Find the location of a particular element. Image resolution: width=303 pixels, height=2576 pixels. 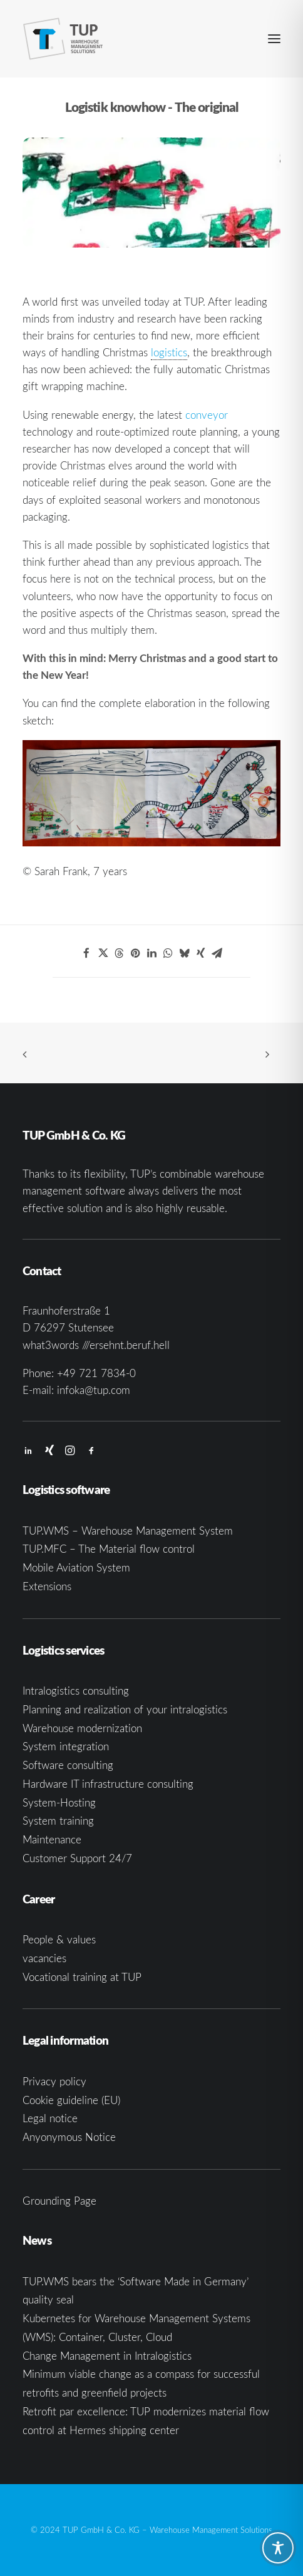

infoka@tup.com is located at coordinates (93, 1390).